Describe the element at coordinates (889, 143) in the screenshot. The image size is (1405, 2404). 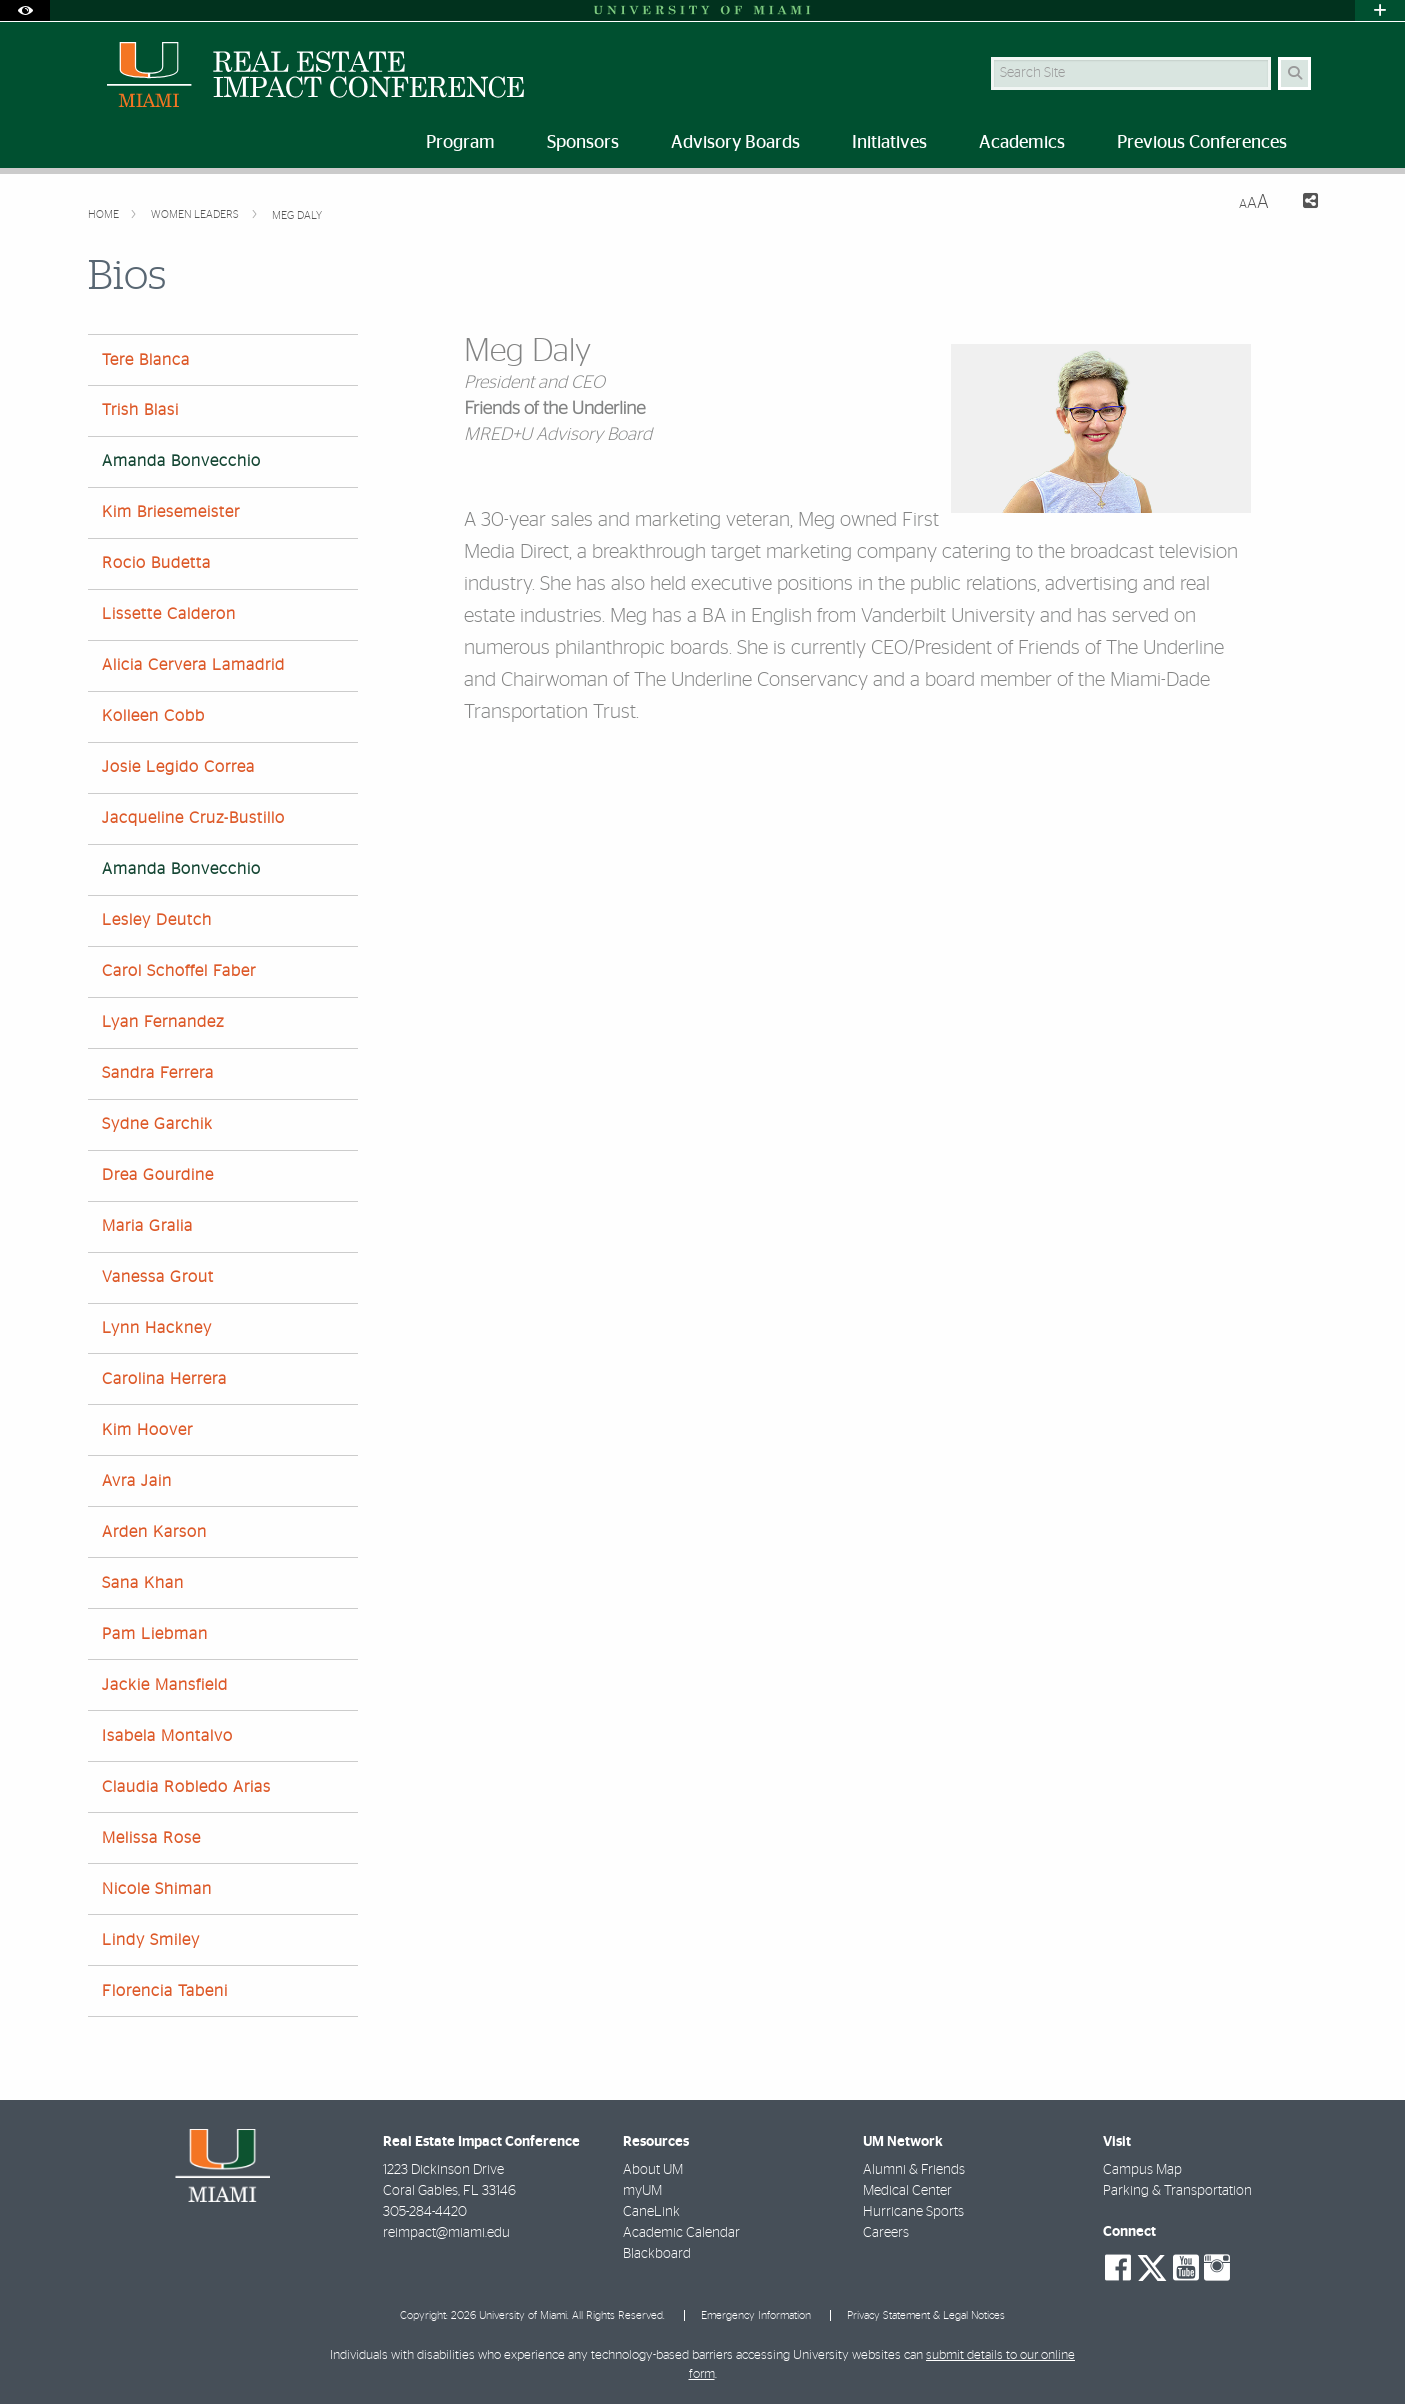
I see `Initiatives [menuitem]` at that location.